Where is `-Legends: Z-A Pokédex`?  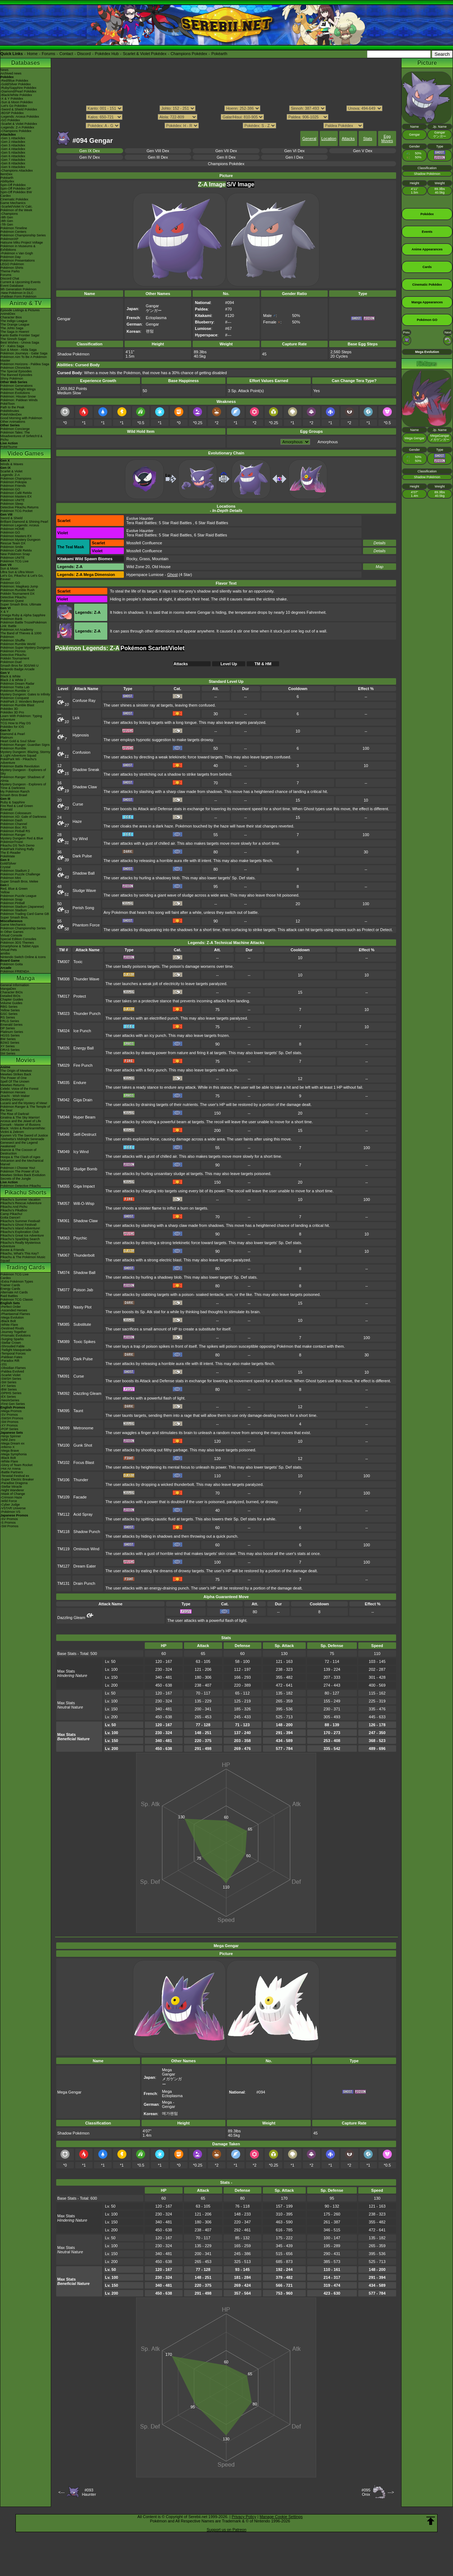
-Legends: Z-A Pokédex is located at coordinates (17, 127).